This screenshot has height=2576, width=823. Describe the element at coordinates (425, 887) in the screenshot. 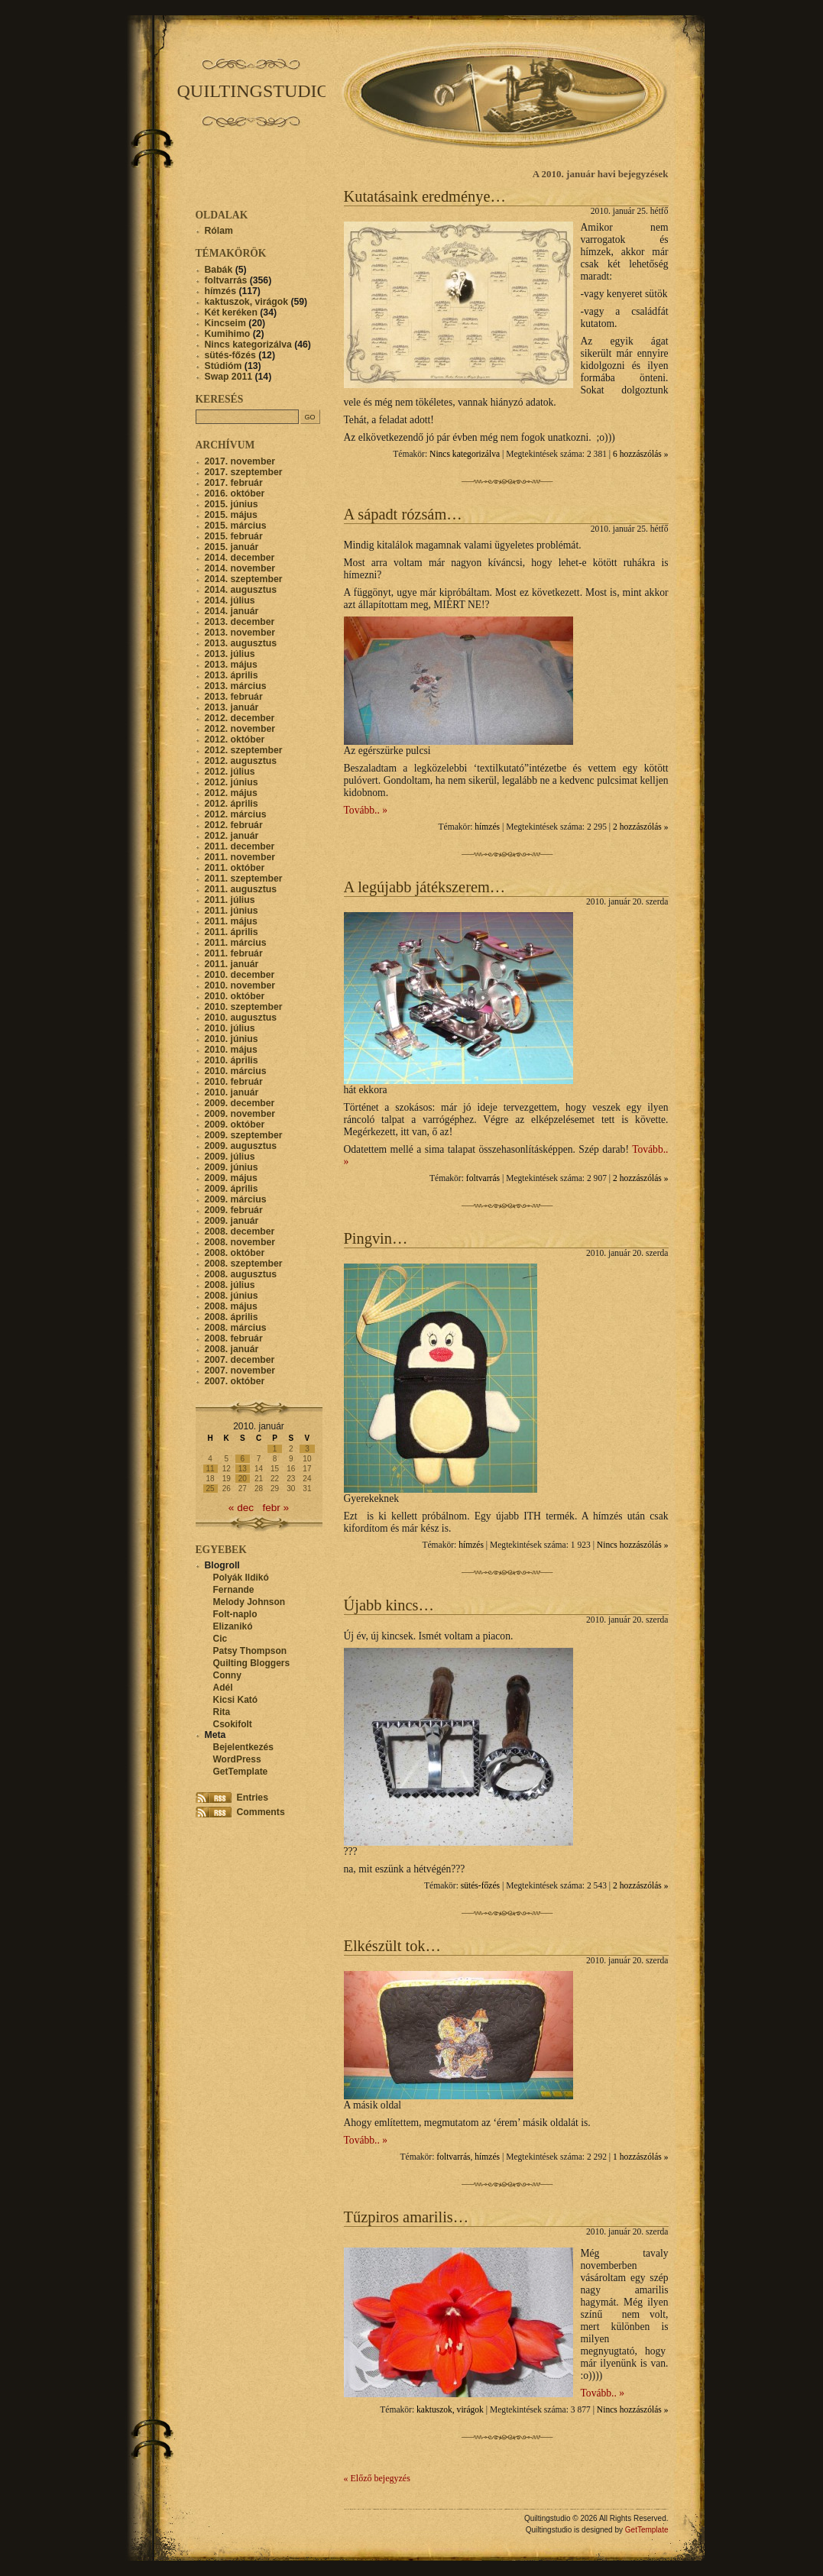

I see `A legújabb játékszerem…` at that location.